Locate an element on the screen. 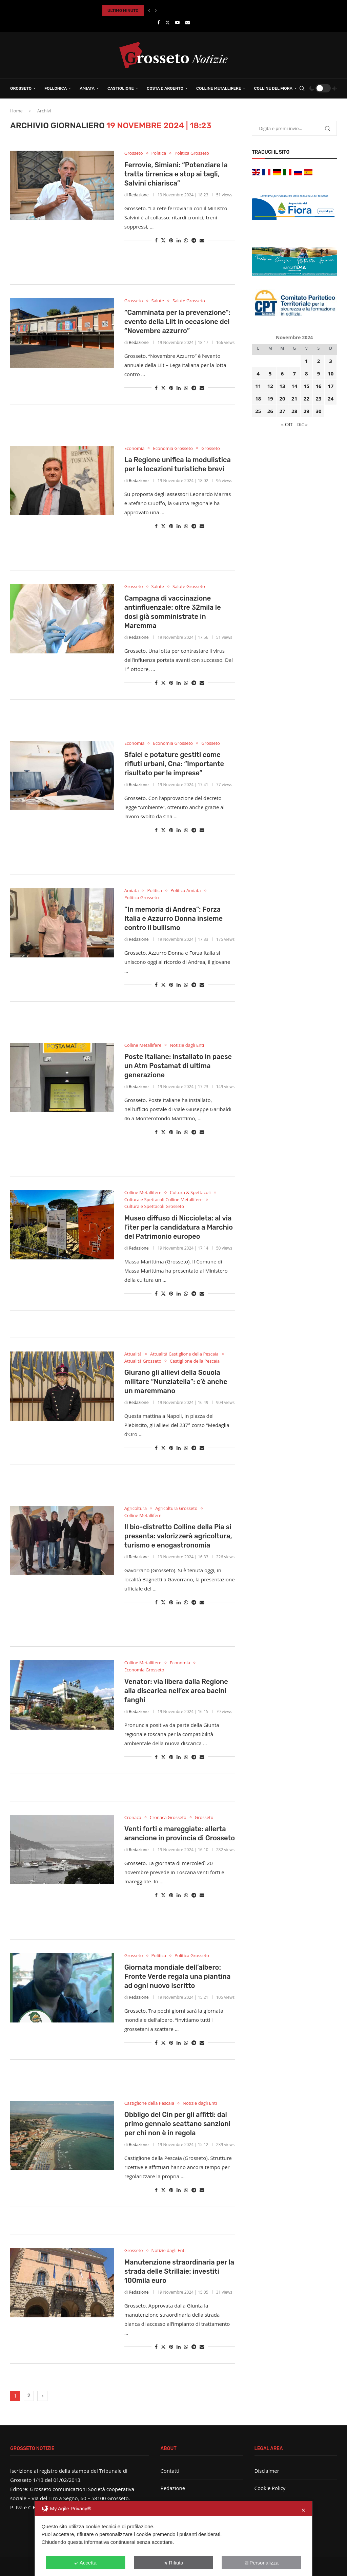 Image resolution: width=347 pixels, height=2576 pixels. Colline del Fiora is located at coordinates (273, 88).